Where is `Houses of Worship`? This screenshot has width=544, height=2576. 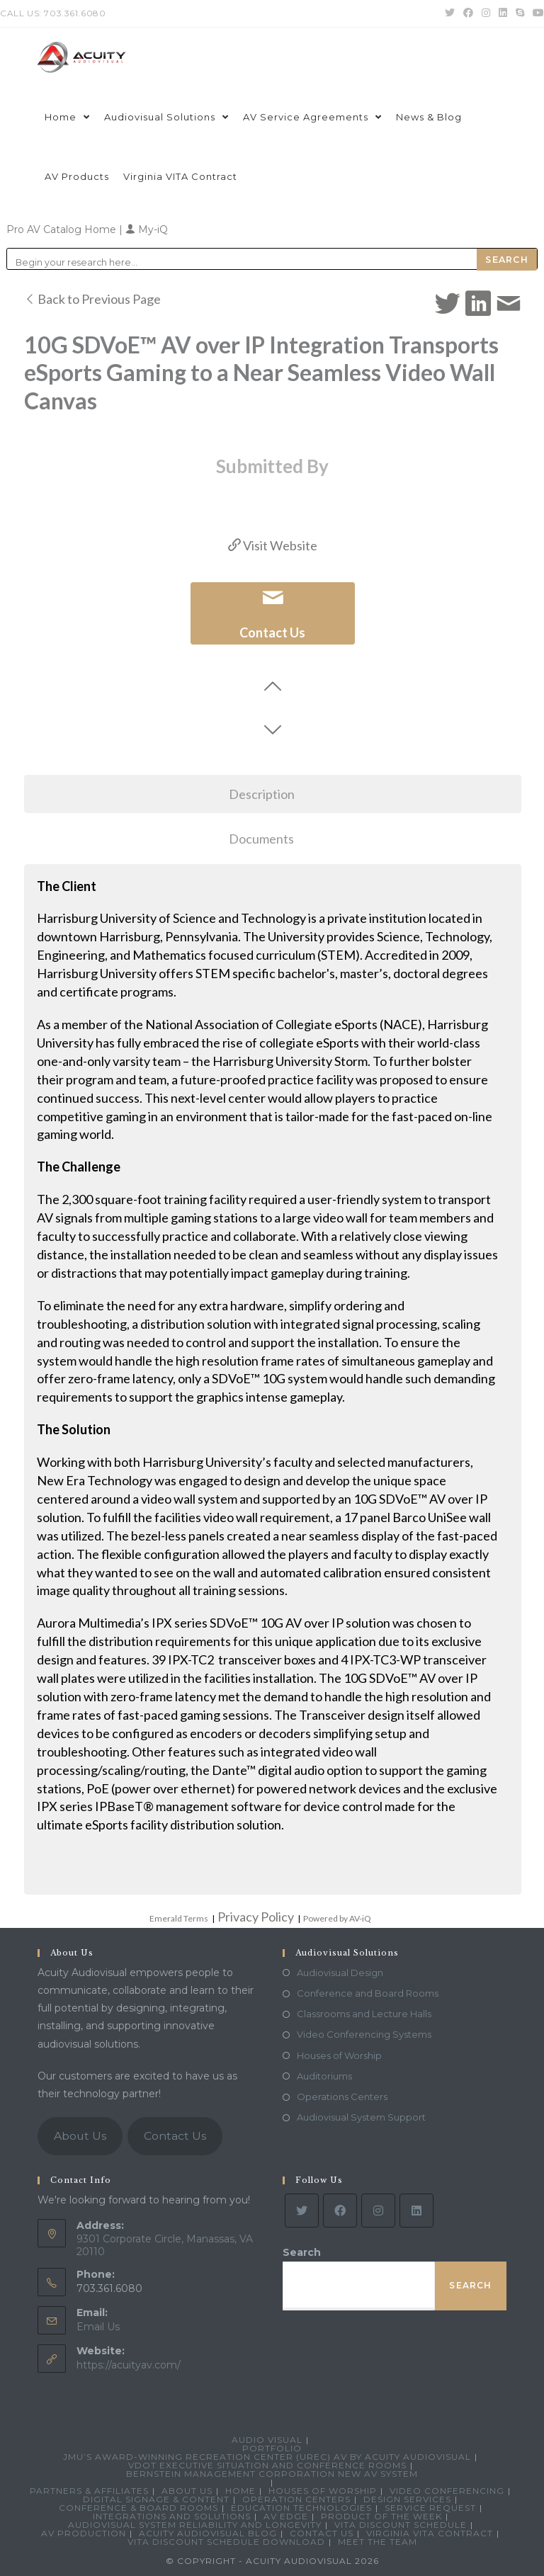 Houses of Worship is located at coordinates (339, 2055).